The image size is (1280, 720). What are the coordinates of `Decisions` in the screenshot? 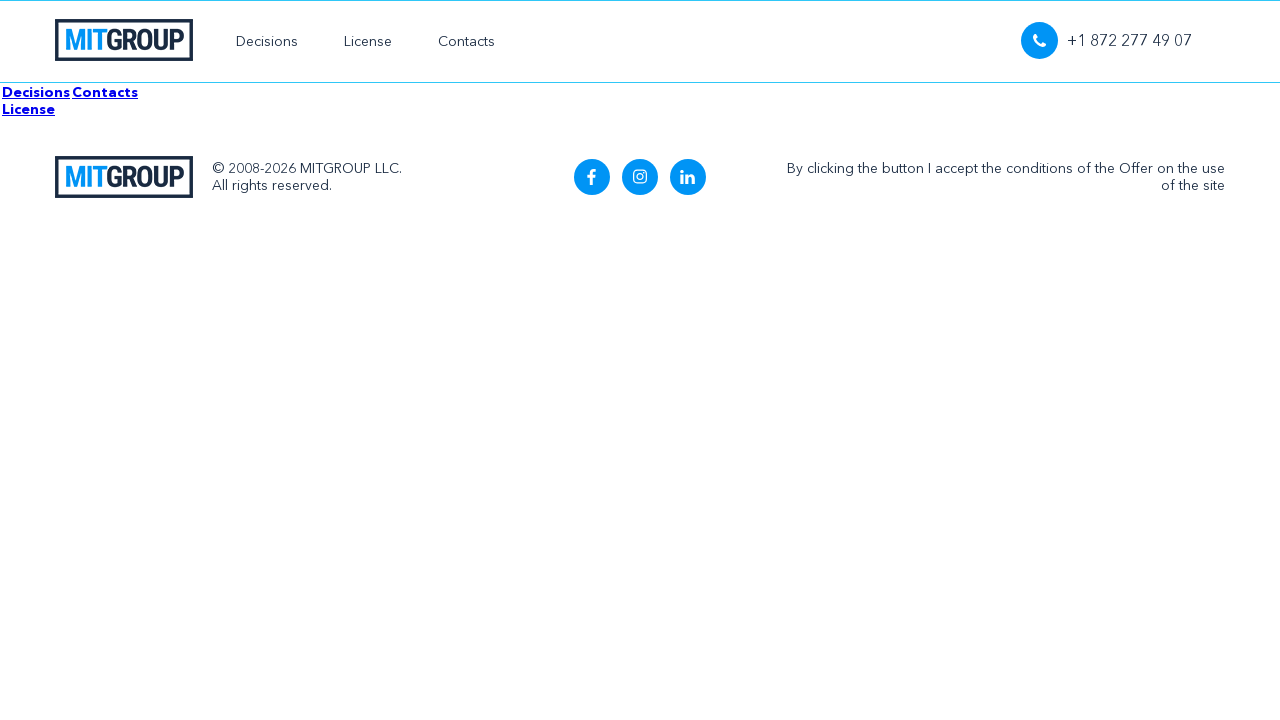 It's located at (267, 41).